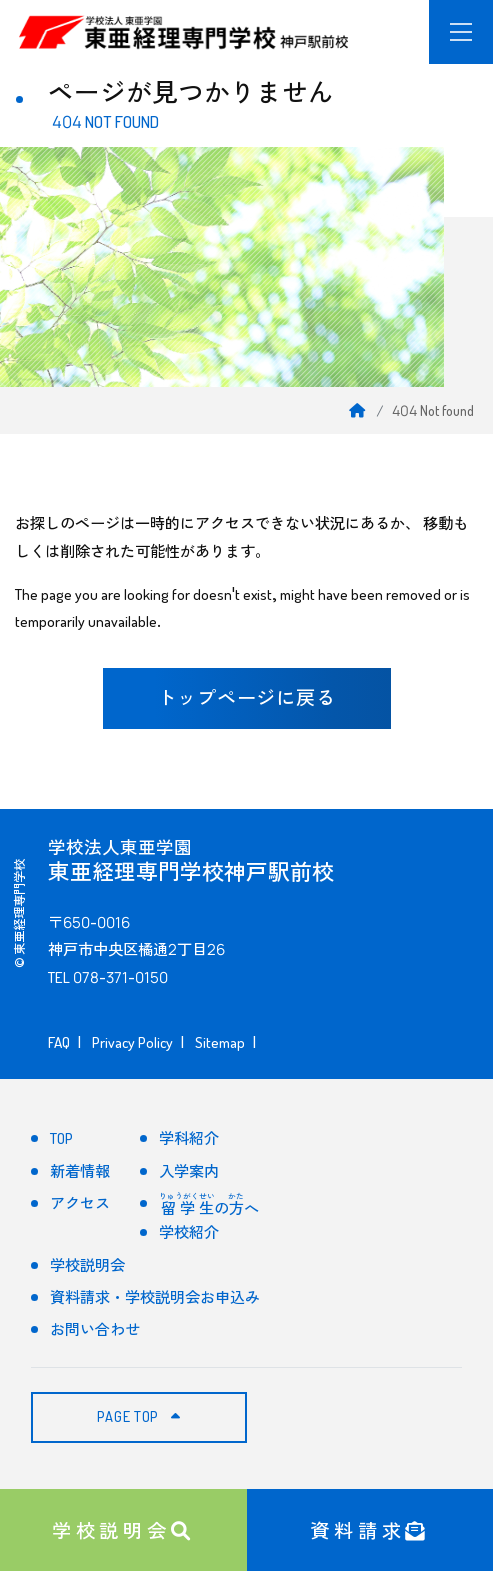 The image size is (493, 1571). I want to click on PAGE TOP, so click(138, 1416).